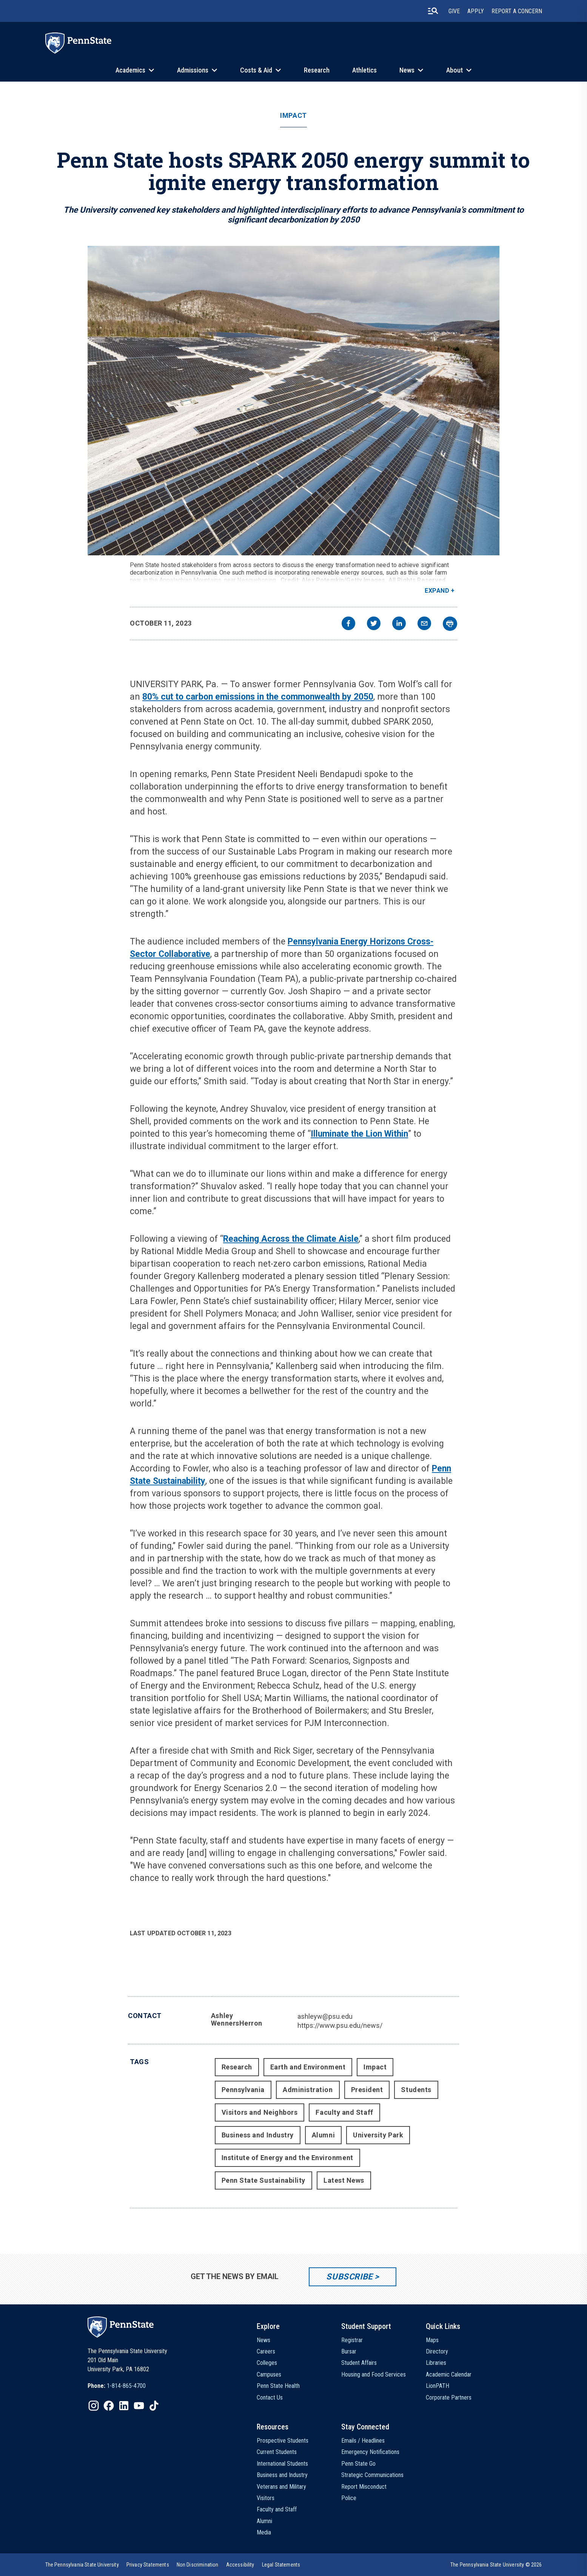 The height and width of the screenshot is (2576, 587). I want to click on Strategic Communications, so click(372, 2475).